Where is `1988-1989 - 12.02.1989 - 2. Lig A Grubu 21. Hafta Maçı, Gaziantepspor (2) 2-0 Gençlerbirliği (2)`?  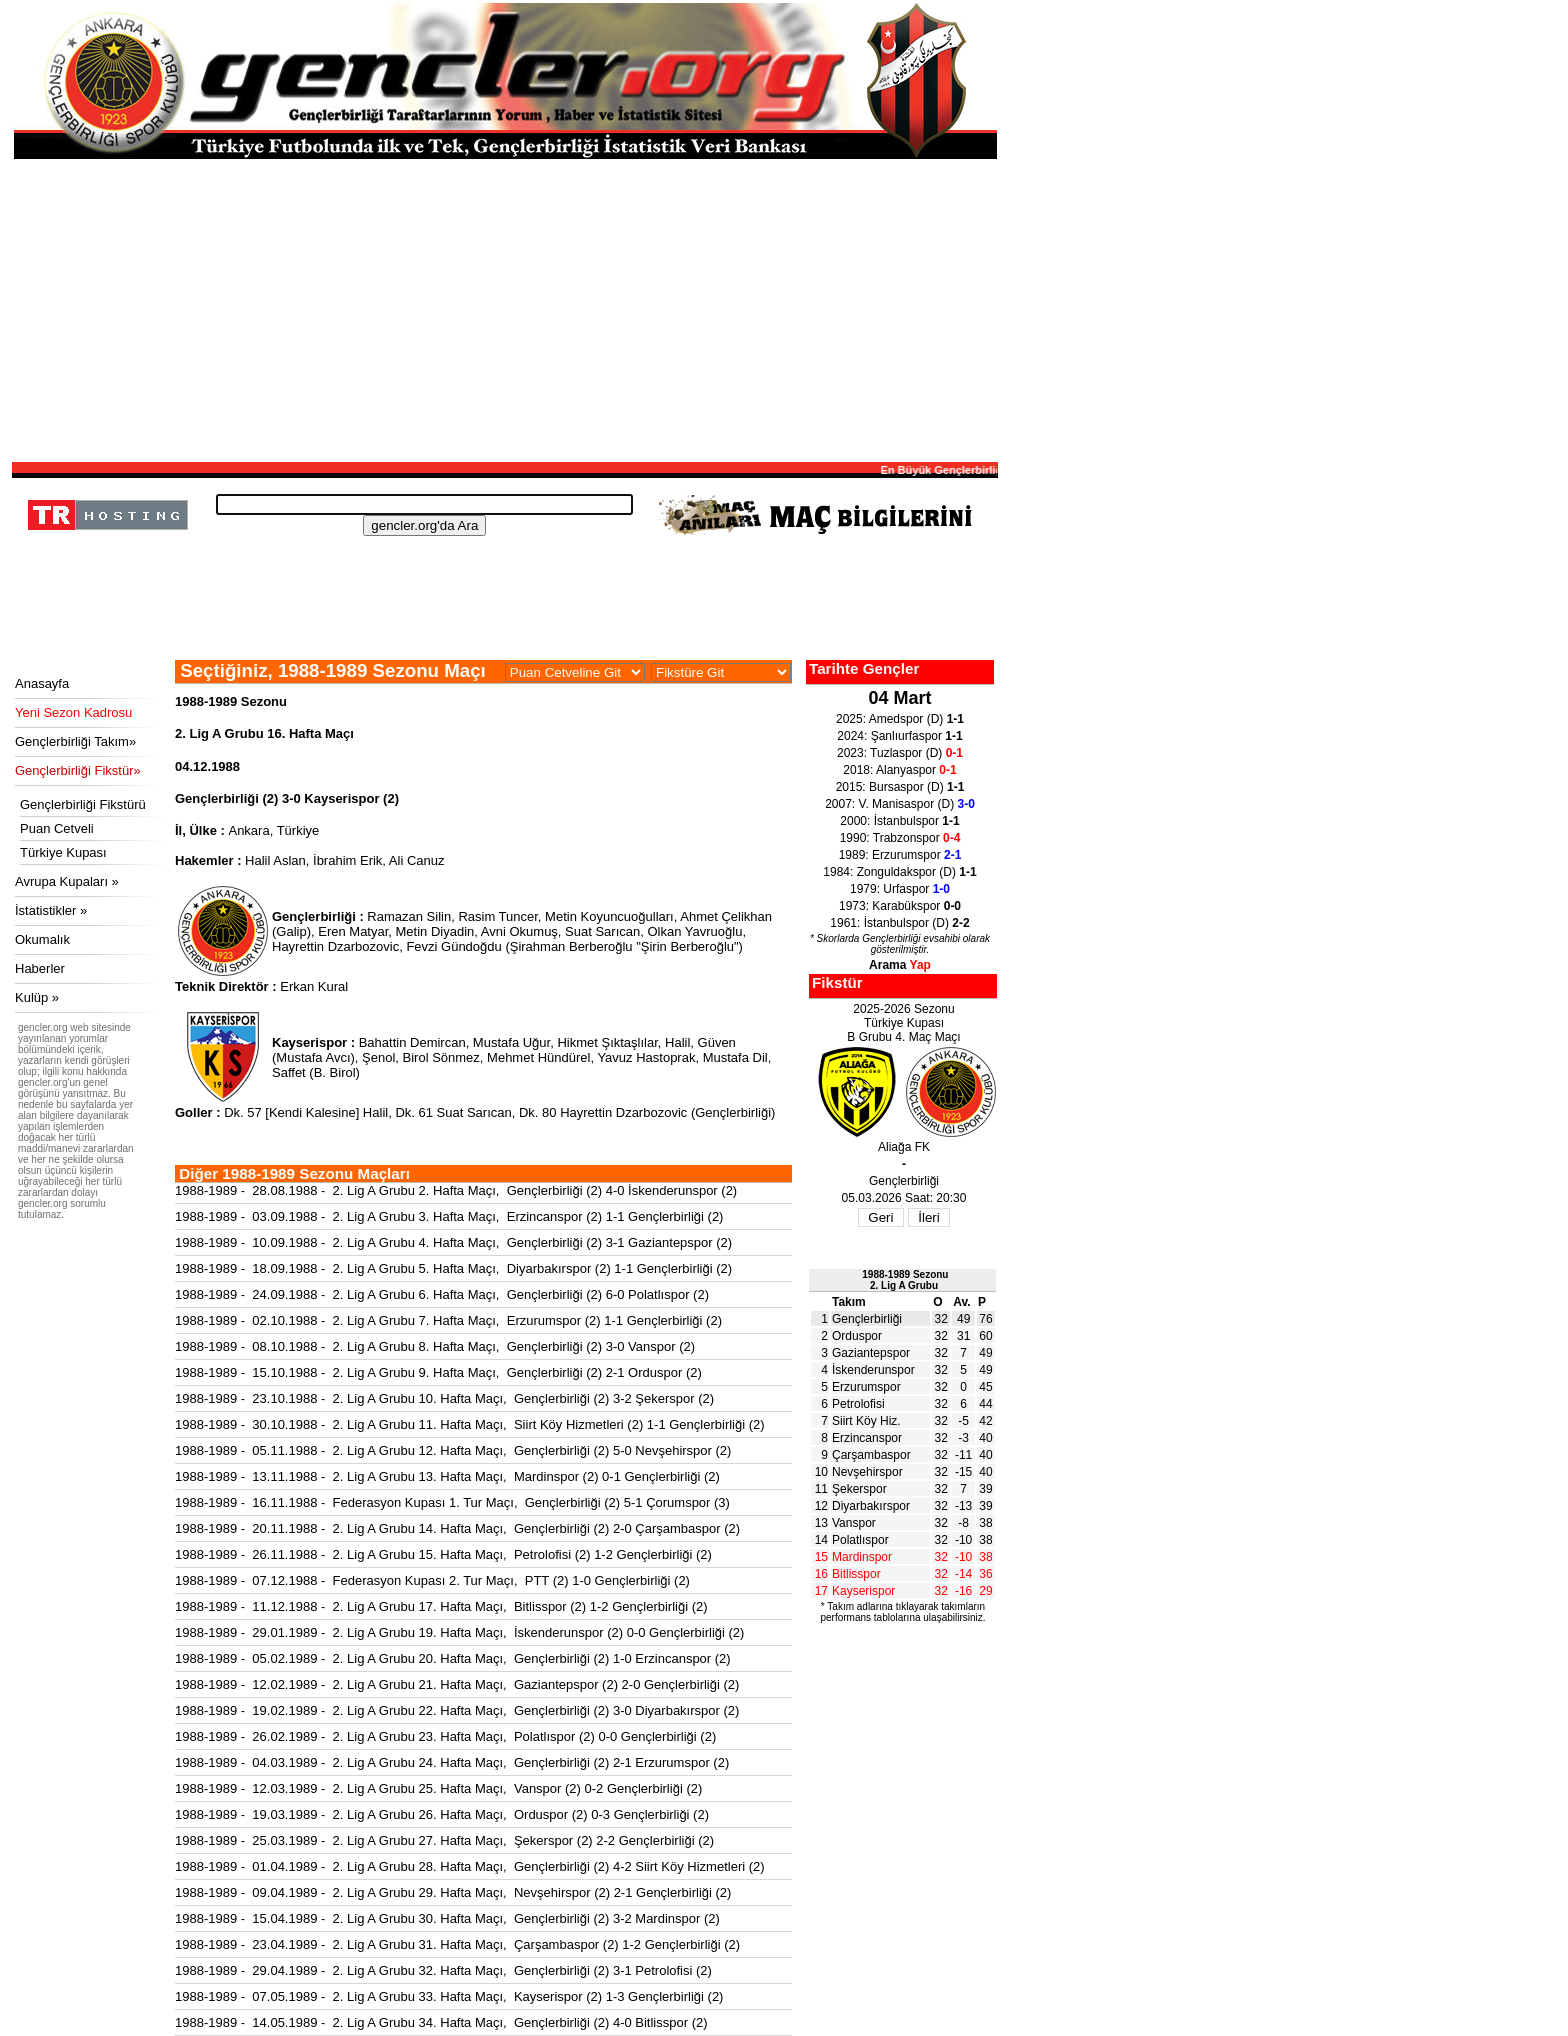 1988-1989 - 12.02.1989 - 2. Lig A Grubu 21. Hafta Maçı, Gaziantepspor (2) 2-0 Gençlerbirliği (2) is located at coordinates (457, 1684).